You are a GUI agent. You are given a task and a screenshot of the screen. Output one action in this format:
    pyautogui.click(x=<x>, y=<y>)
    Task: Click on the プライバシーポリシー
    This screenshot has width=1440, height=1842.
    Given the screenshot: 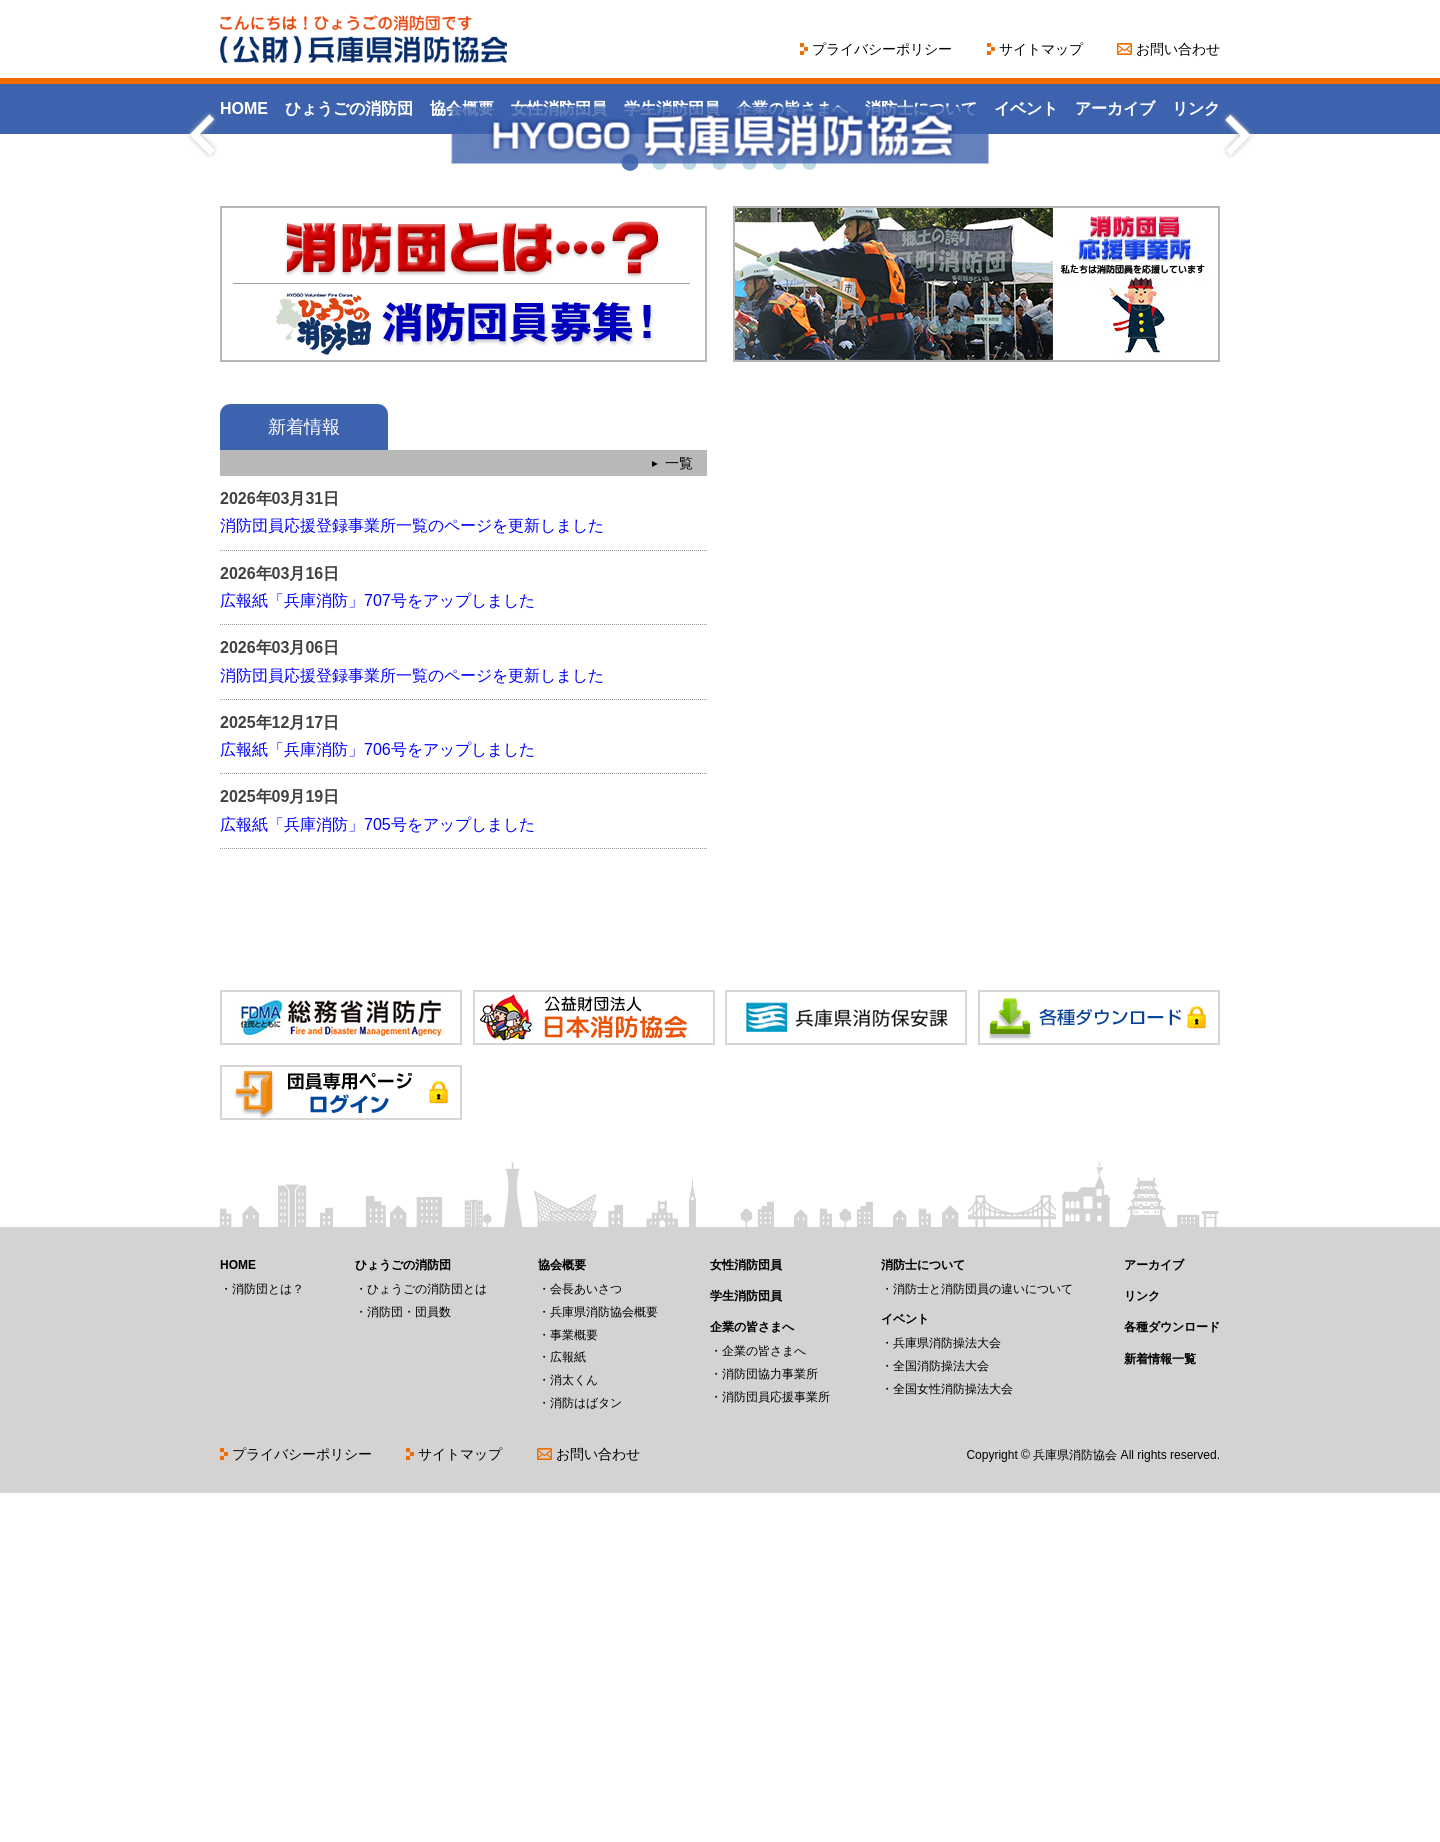 What is the action you would take?
    pyautogui.click(x=882, y=49)
    